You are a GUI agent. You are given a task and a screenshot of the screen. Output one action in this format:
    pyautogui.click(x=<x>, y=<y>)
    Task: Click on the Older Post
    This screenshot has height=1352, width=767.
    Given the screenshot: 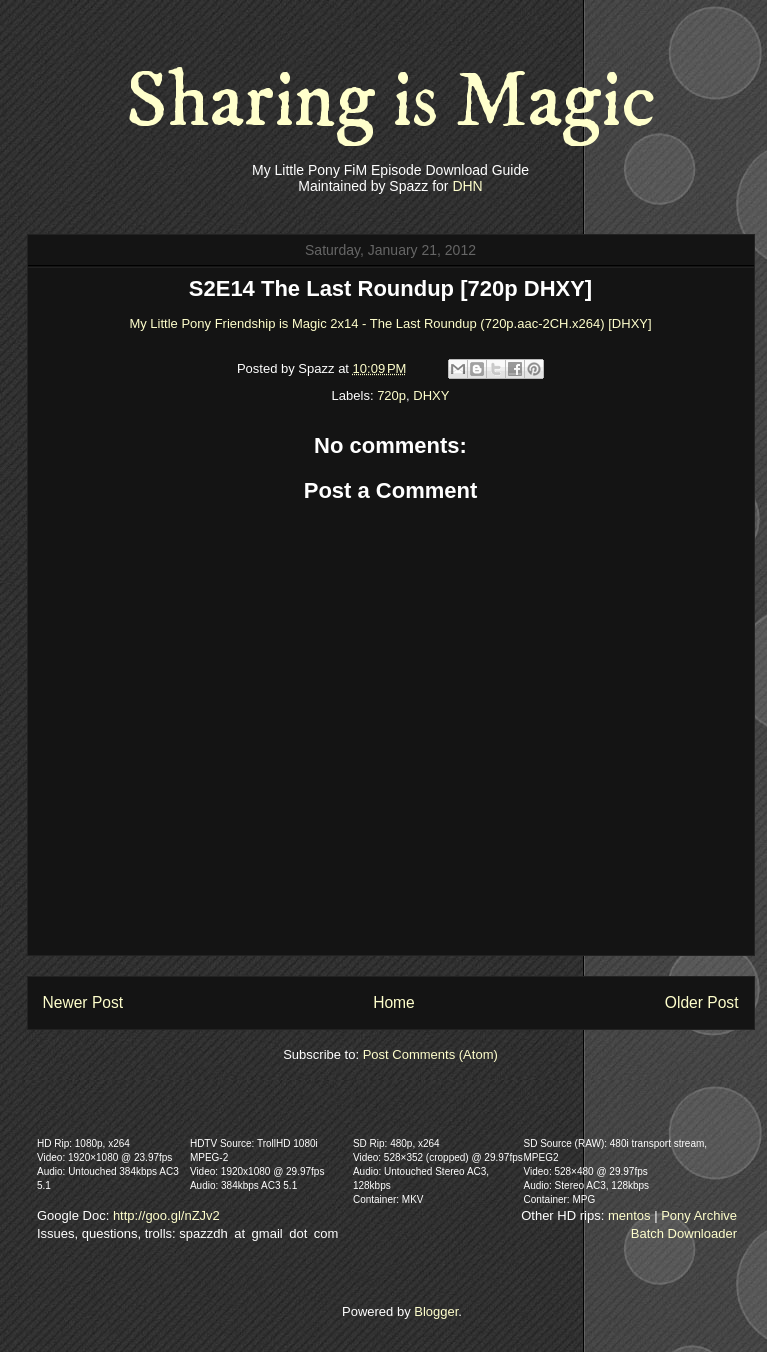 What is the action you would take?
    pyautogui.click(x=702, y=1002)
    